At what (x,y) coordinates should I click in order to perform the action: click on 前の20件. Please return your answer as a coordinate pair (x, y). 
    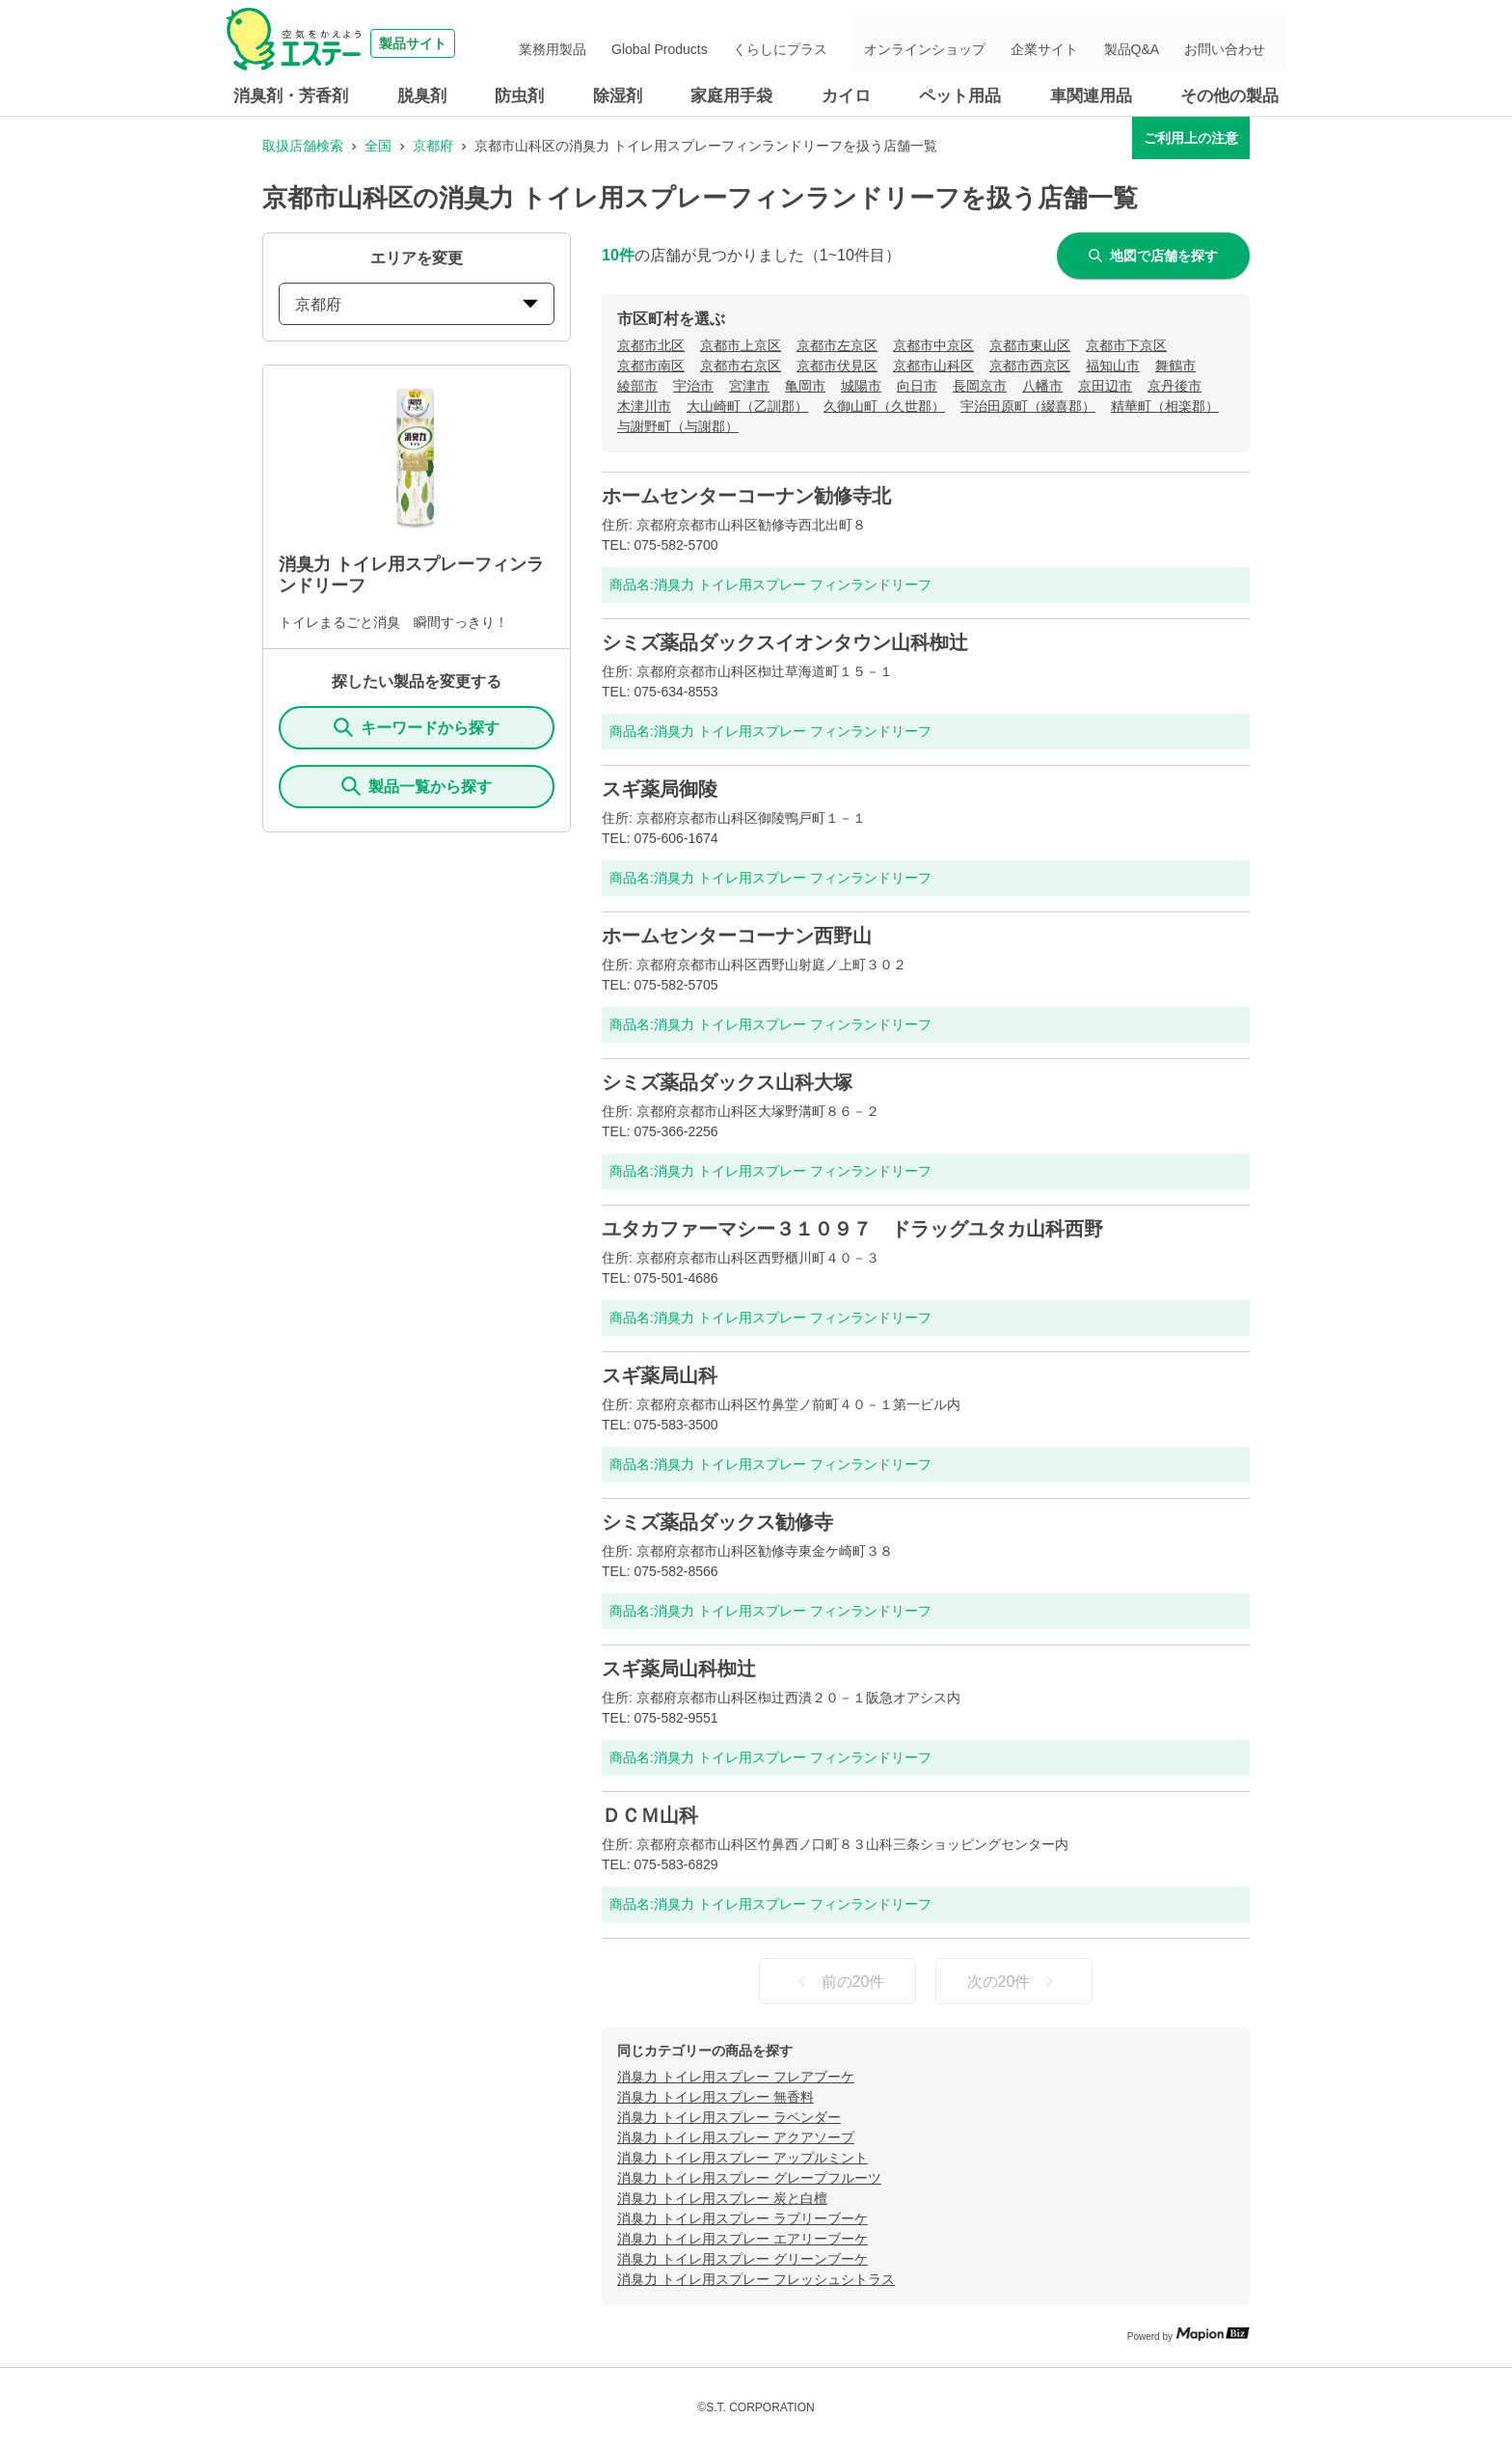
    Looking at the image, I should click on (838, 1981).